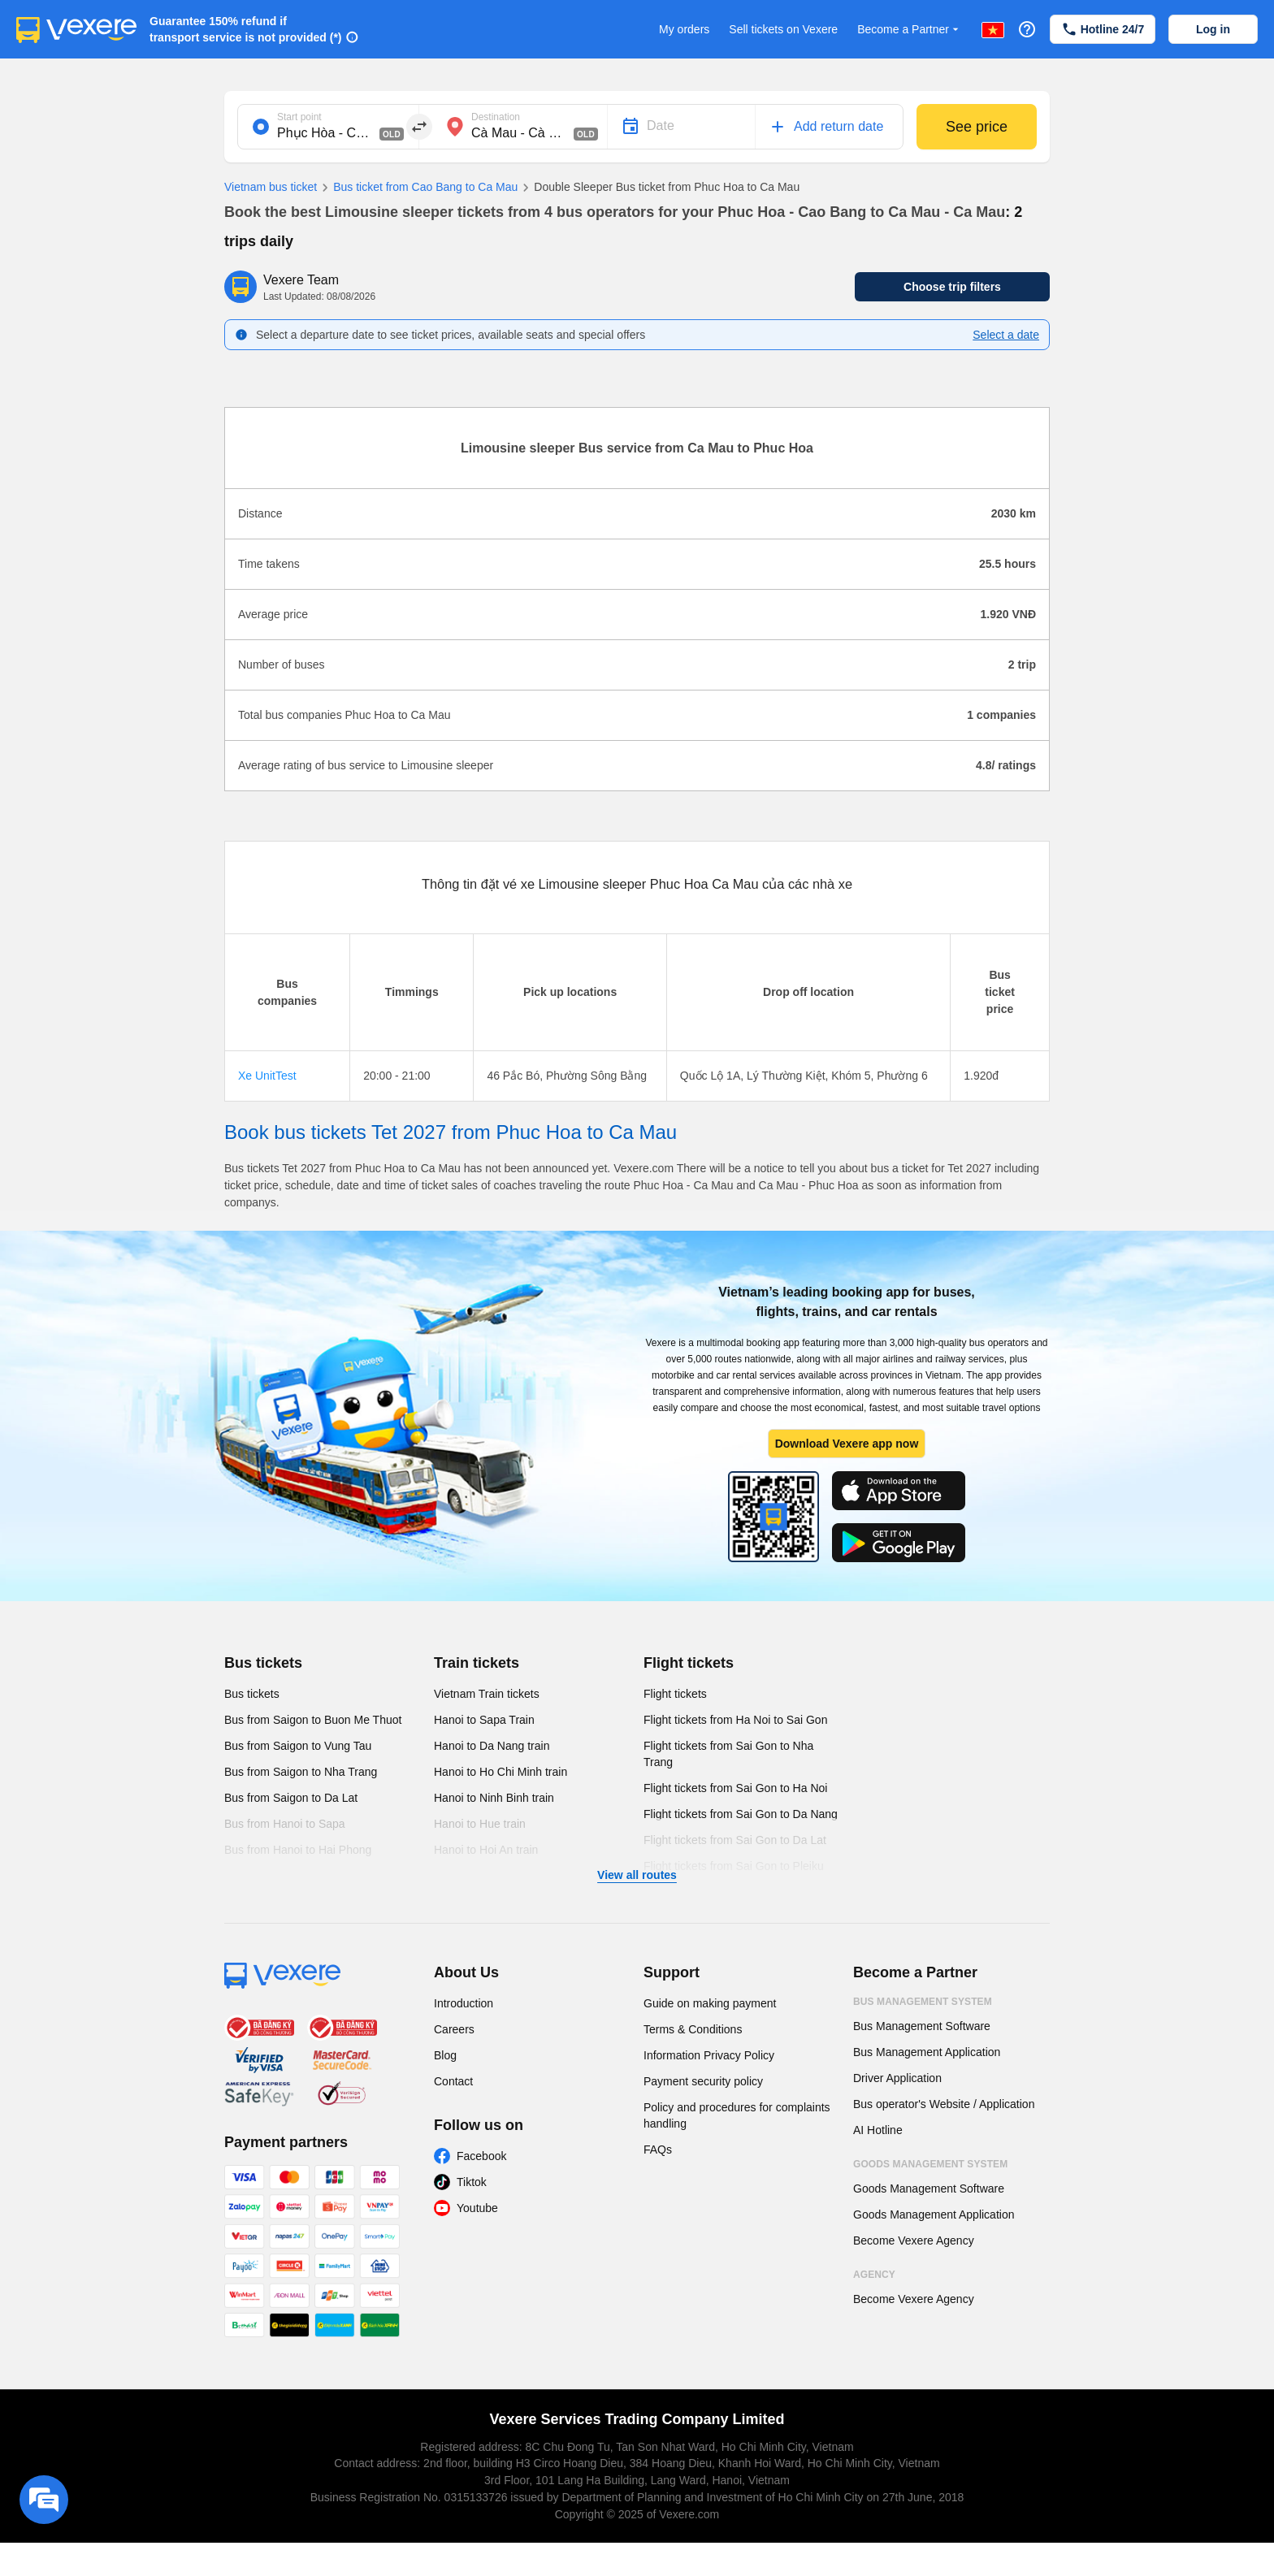 This screenshot has width=1274, height=2576. I want to click on Flight tickets from Sai Gon to Ha Noi, so click(735, 1788).